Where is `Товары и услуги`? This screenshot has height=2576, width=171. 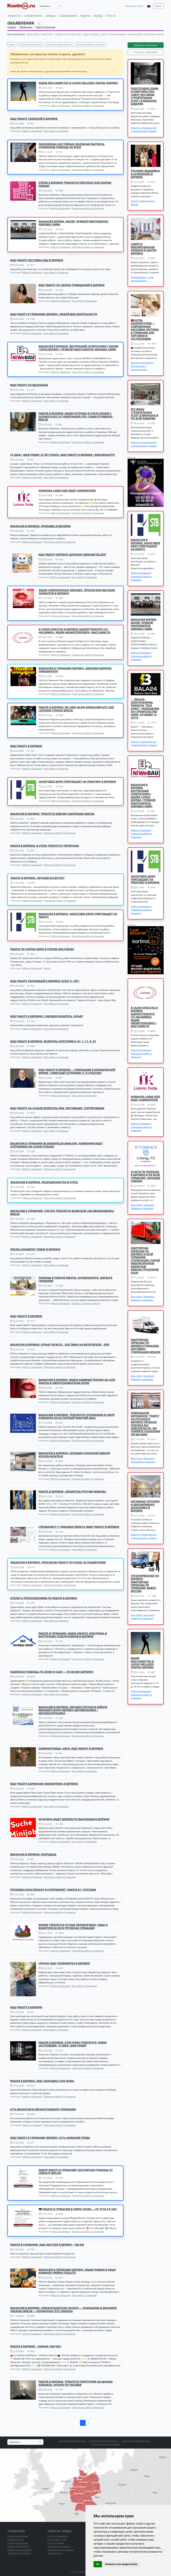
Товары и услуги is located at coordinates (15, 2539).